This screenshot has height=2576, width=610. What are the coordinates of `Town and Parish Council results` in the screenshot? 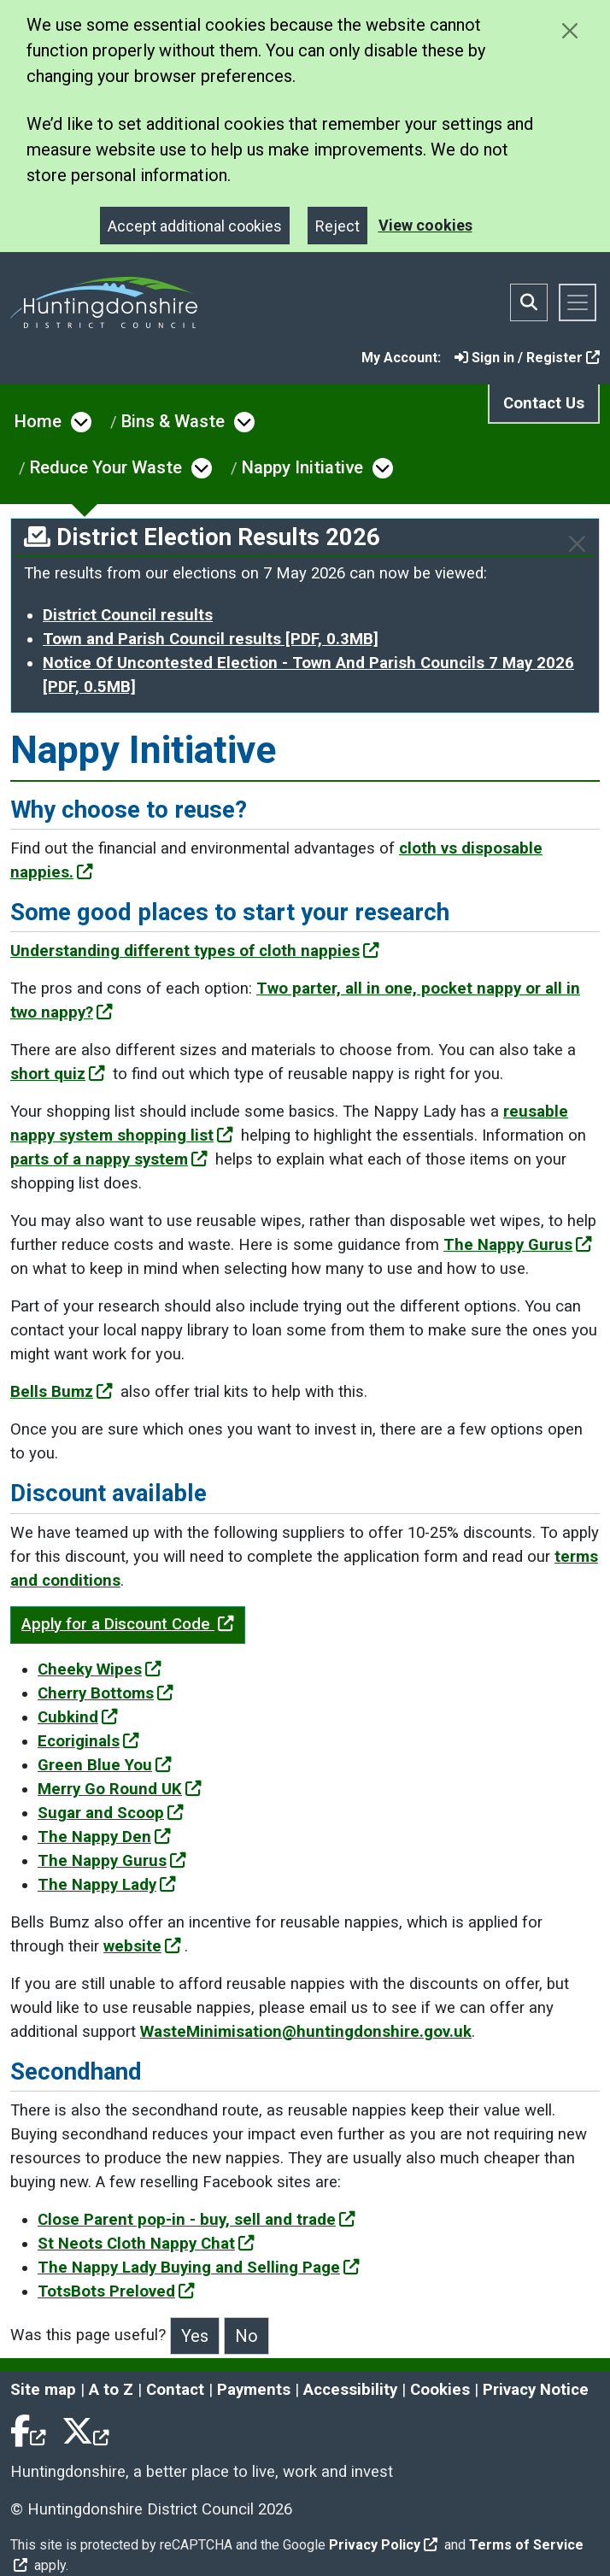 It's located at (210, 639).